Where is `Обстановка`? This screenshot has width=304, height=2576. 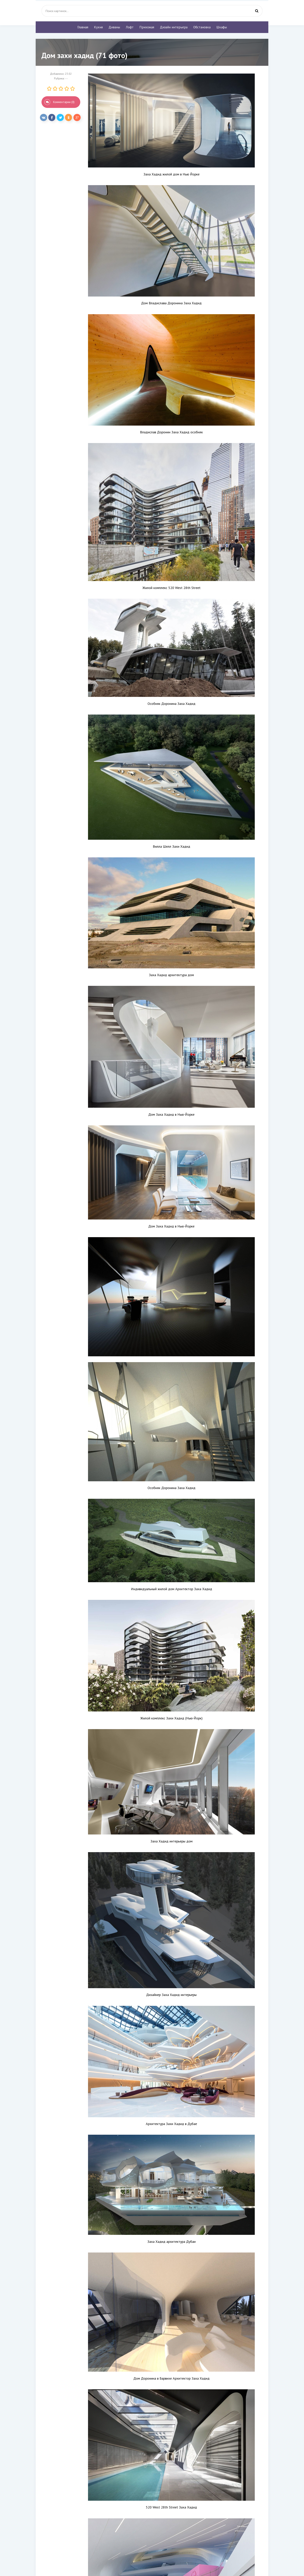 Обстановка is located at coordinates (202, 27).